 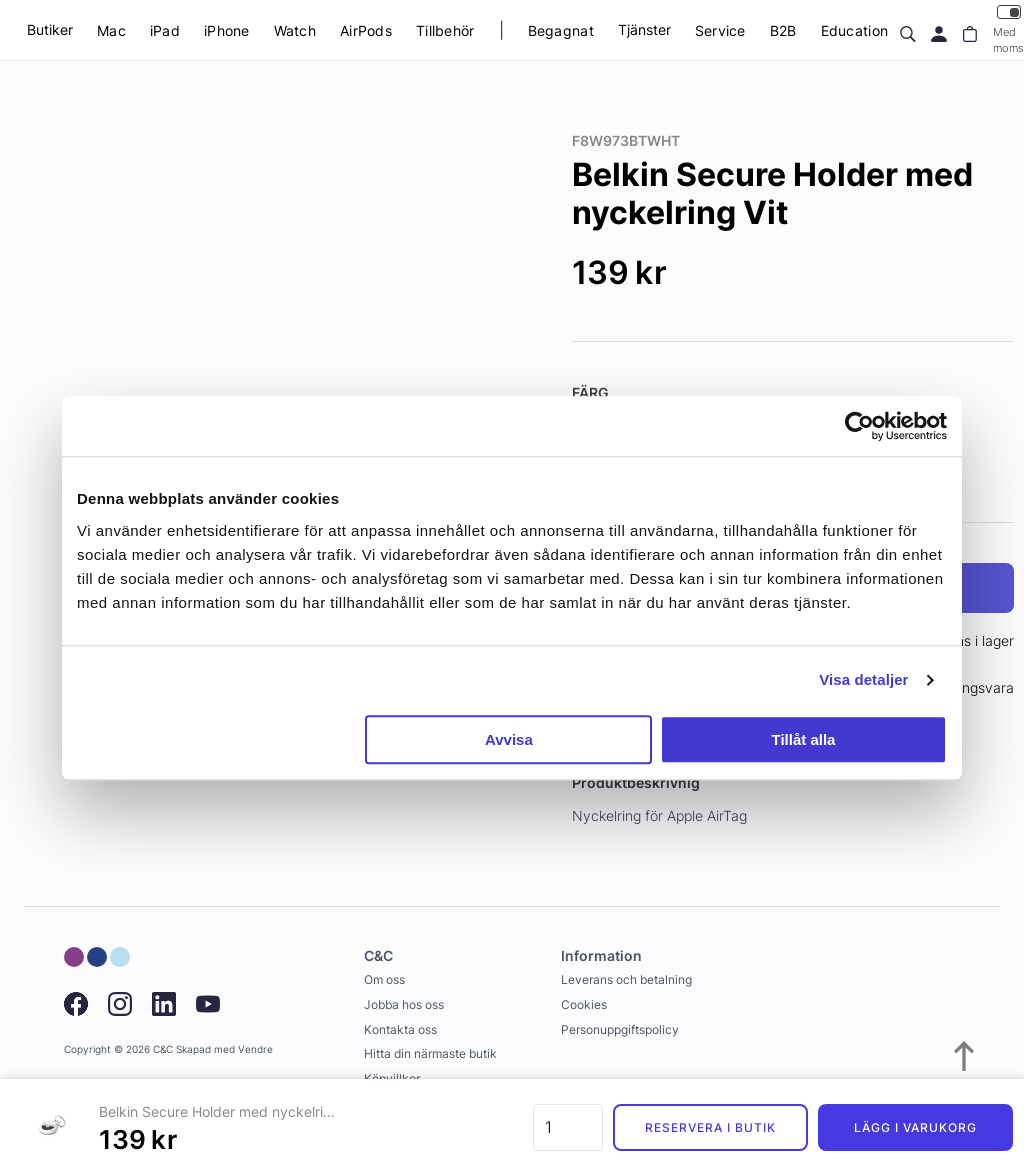 I want to click on Avvisa, so click(x=509, y=739).